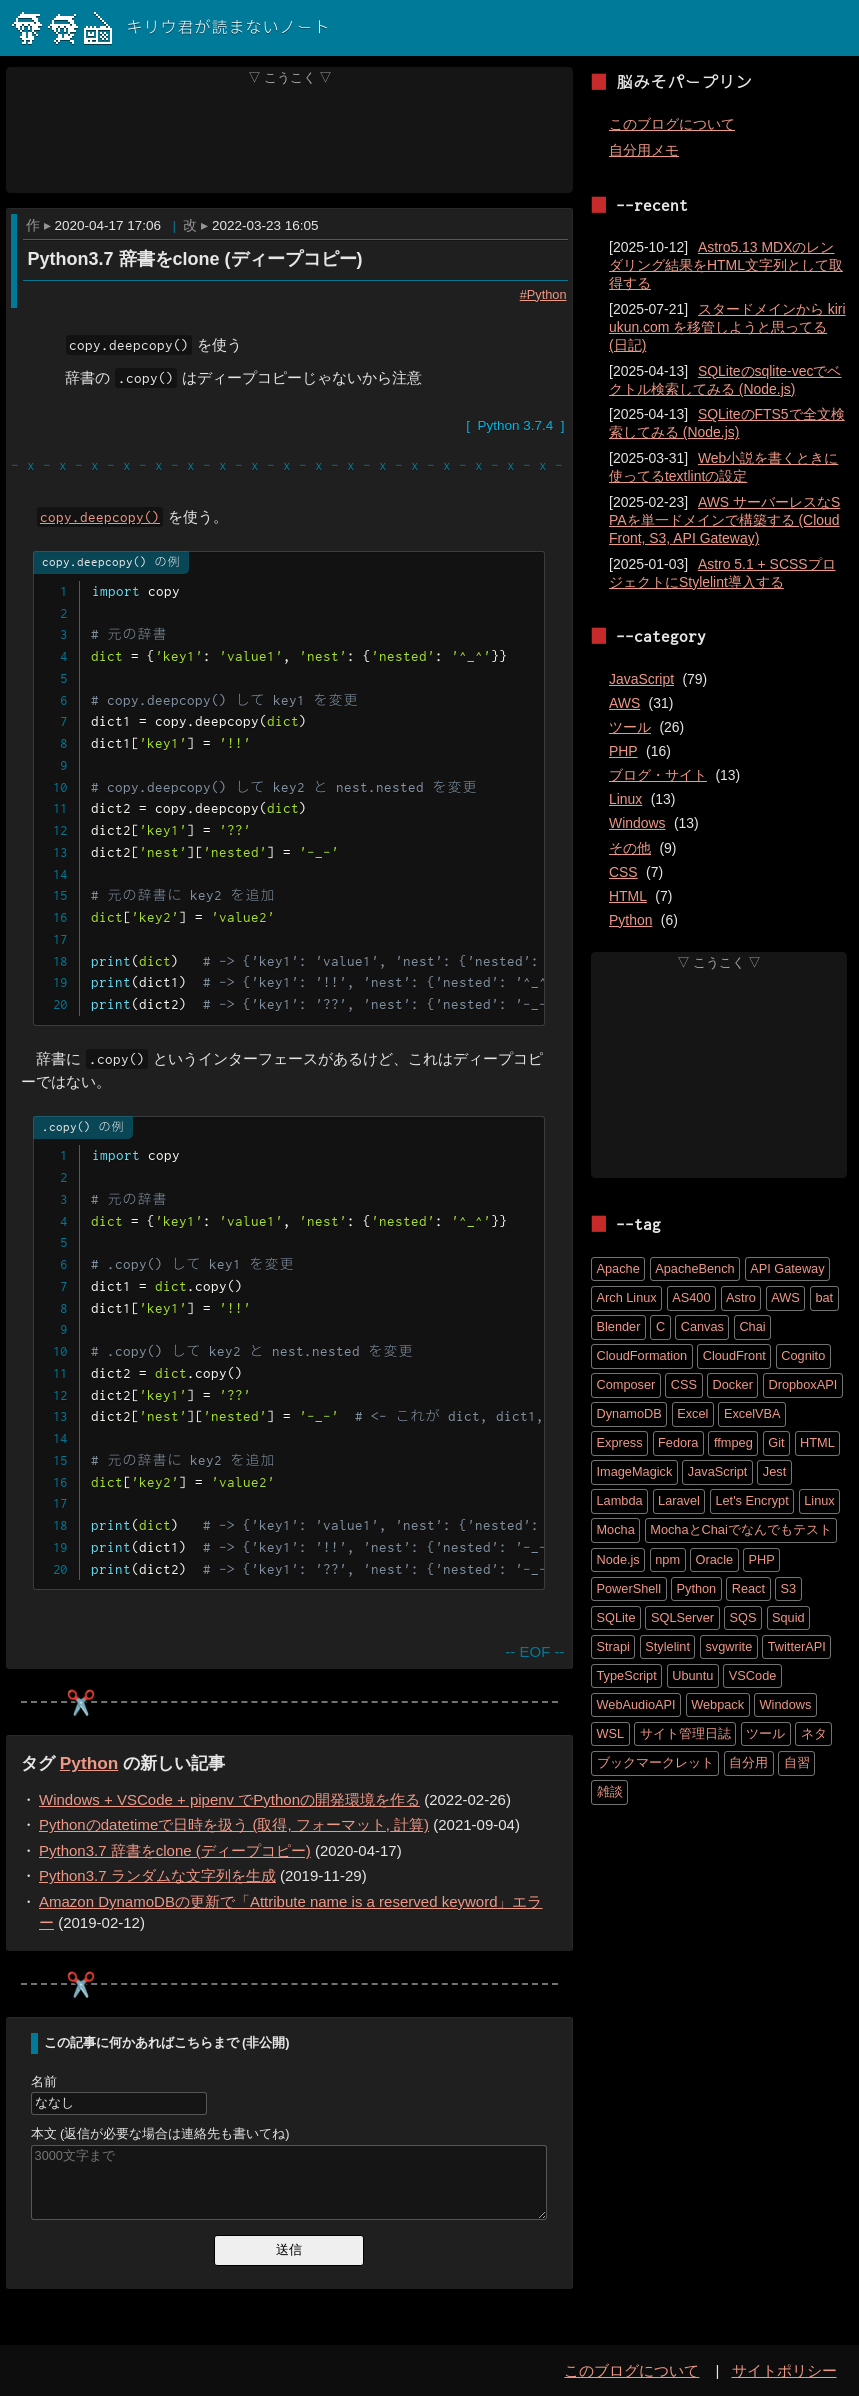 The width and height of the screenshot is (859, 2396). Describe the element at coordinates (642, 1355) in the screenshot. I see `CloudFormation` at that location.